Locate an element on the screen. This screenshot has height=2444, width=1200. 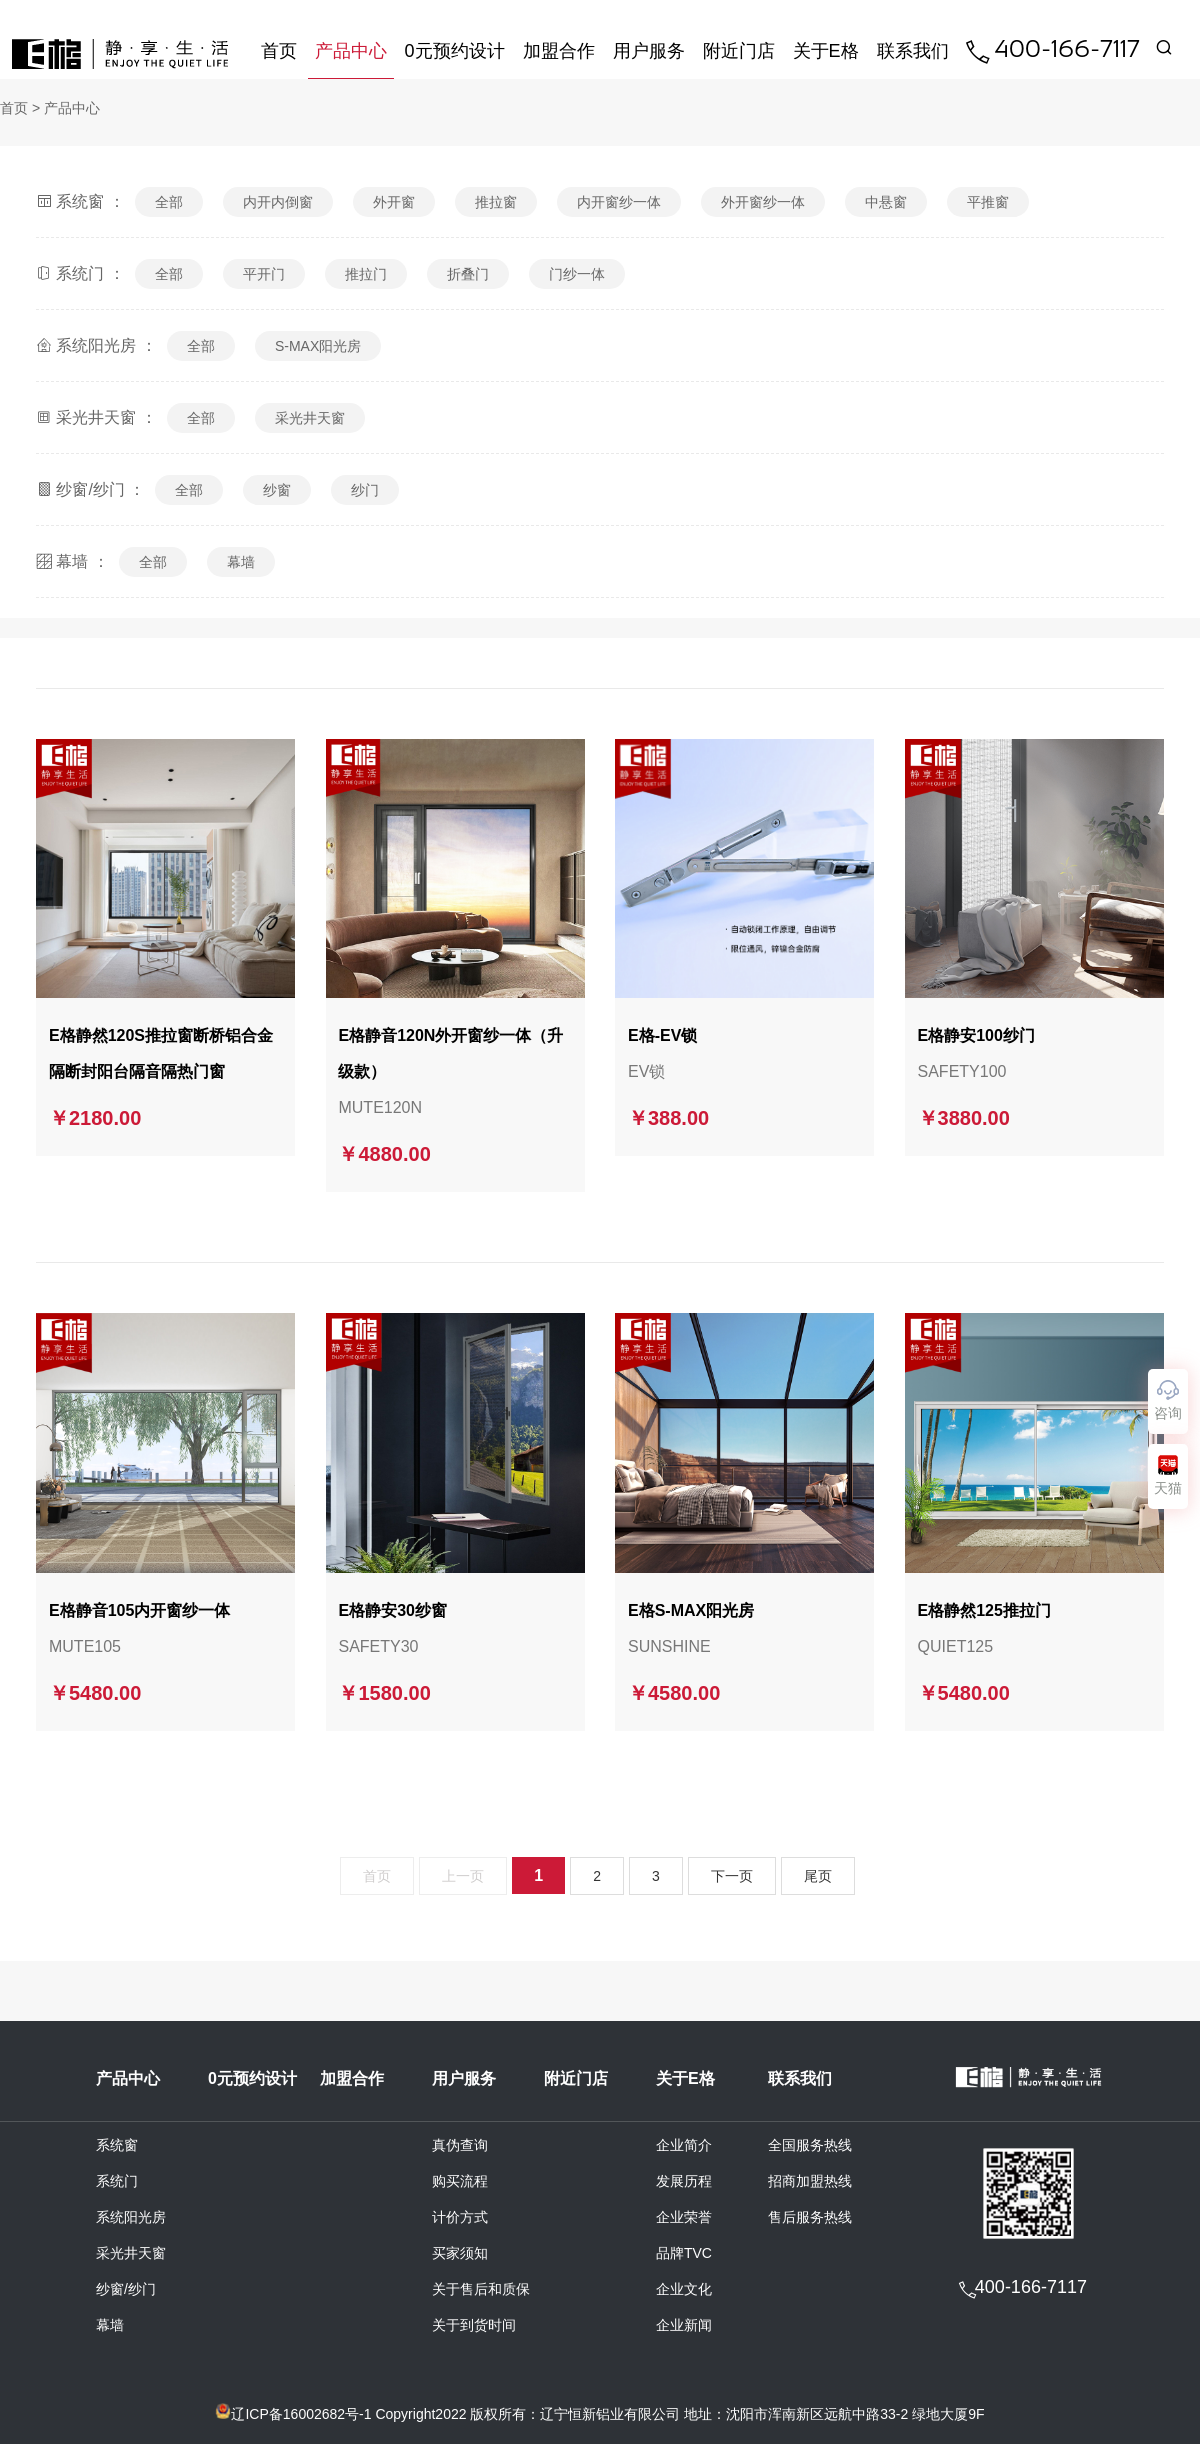
E格S-MAX阳光房 is located at coordinates (691, 1613).